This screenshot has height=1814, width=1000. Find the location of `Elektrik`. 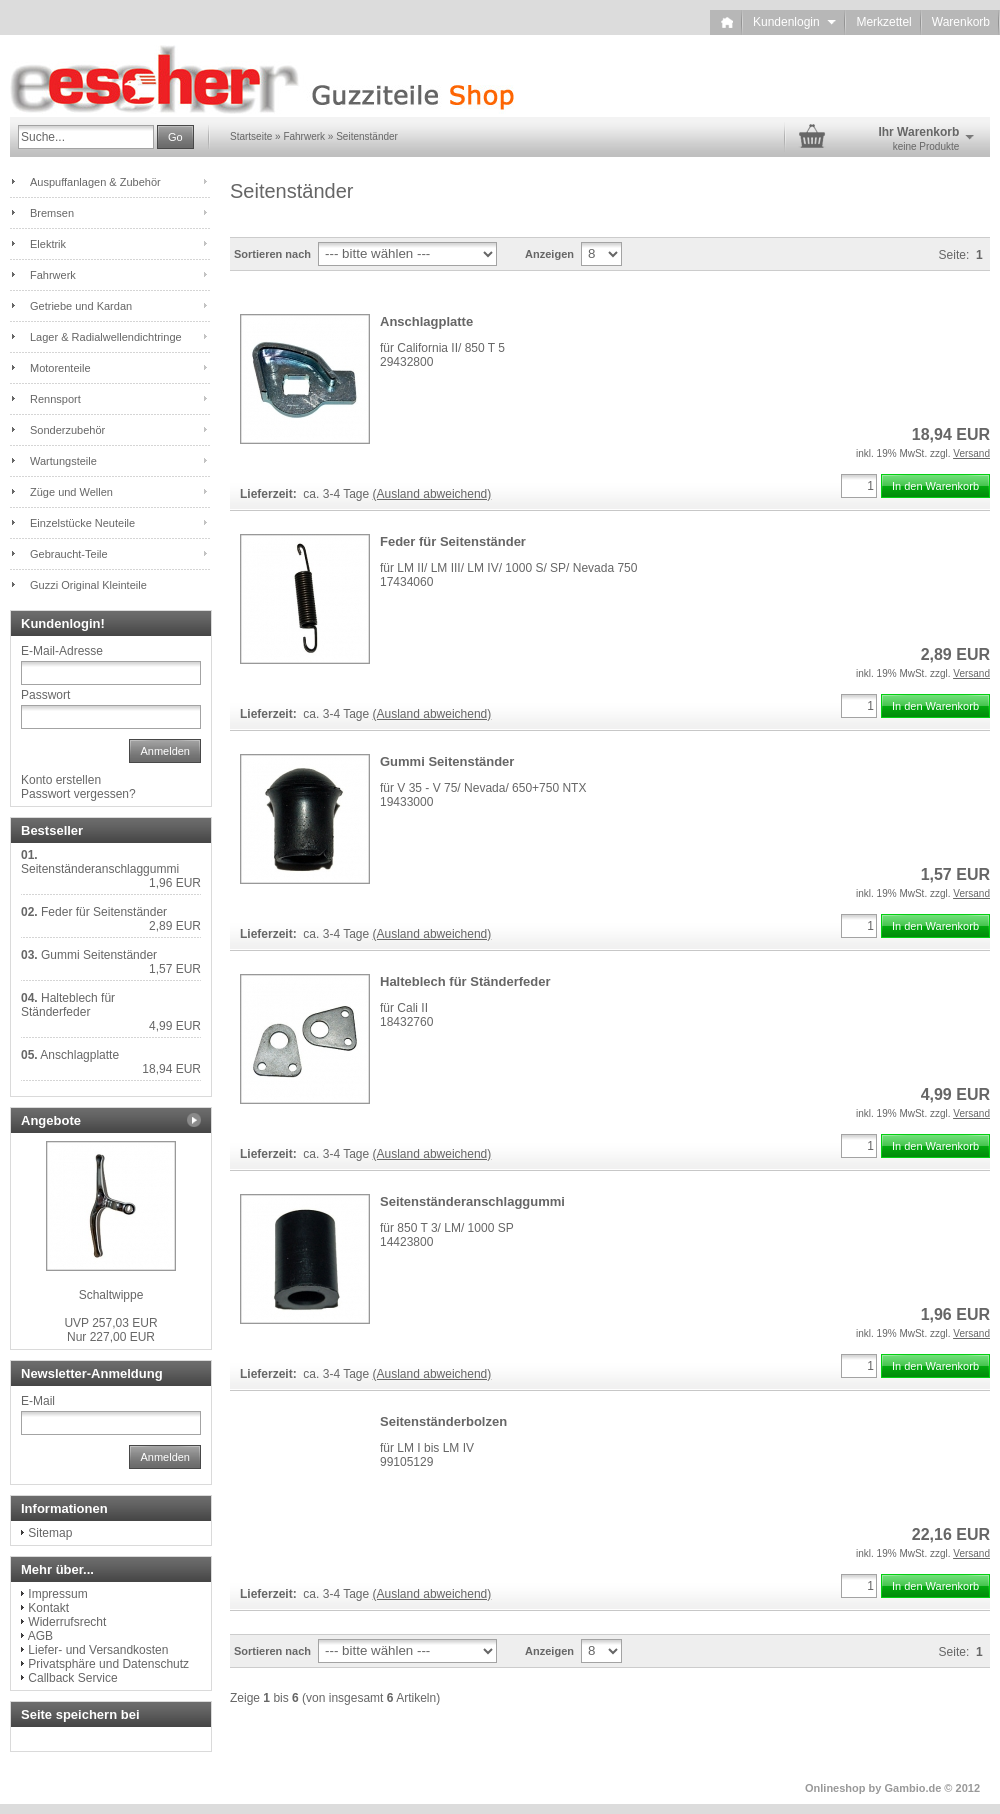

Elektrik is located at coordinates (48, 244).